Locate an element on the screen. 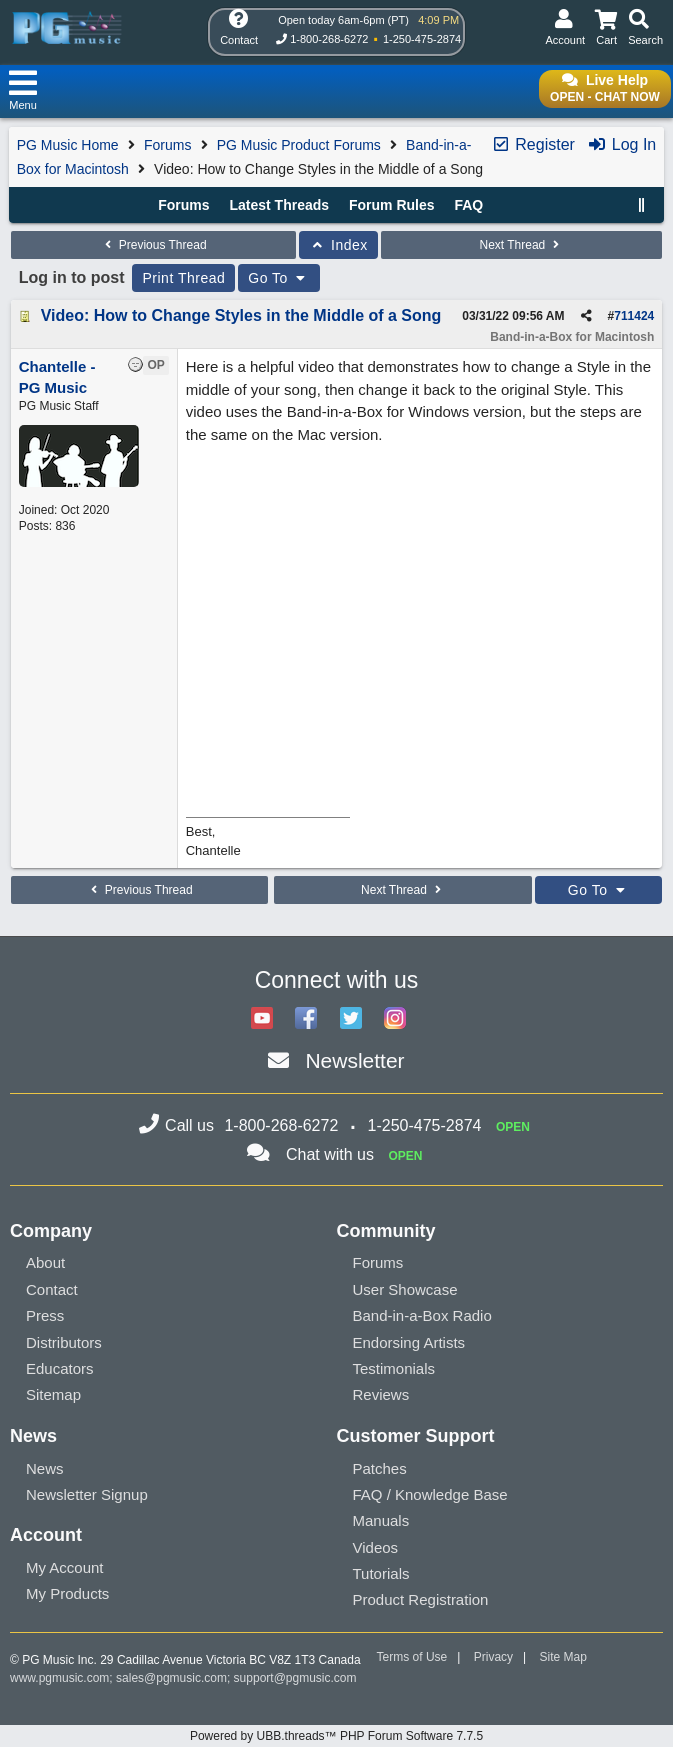 The height and width of the screenshot is (1747, 673). 1-250-475-2874 is located at coordinates (422, 39).